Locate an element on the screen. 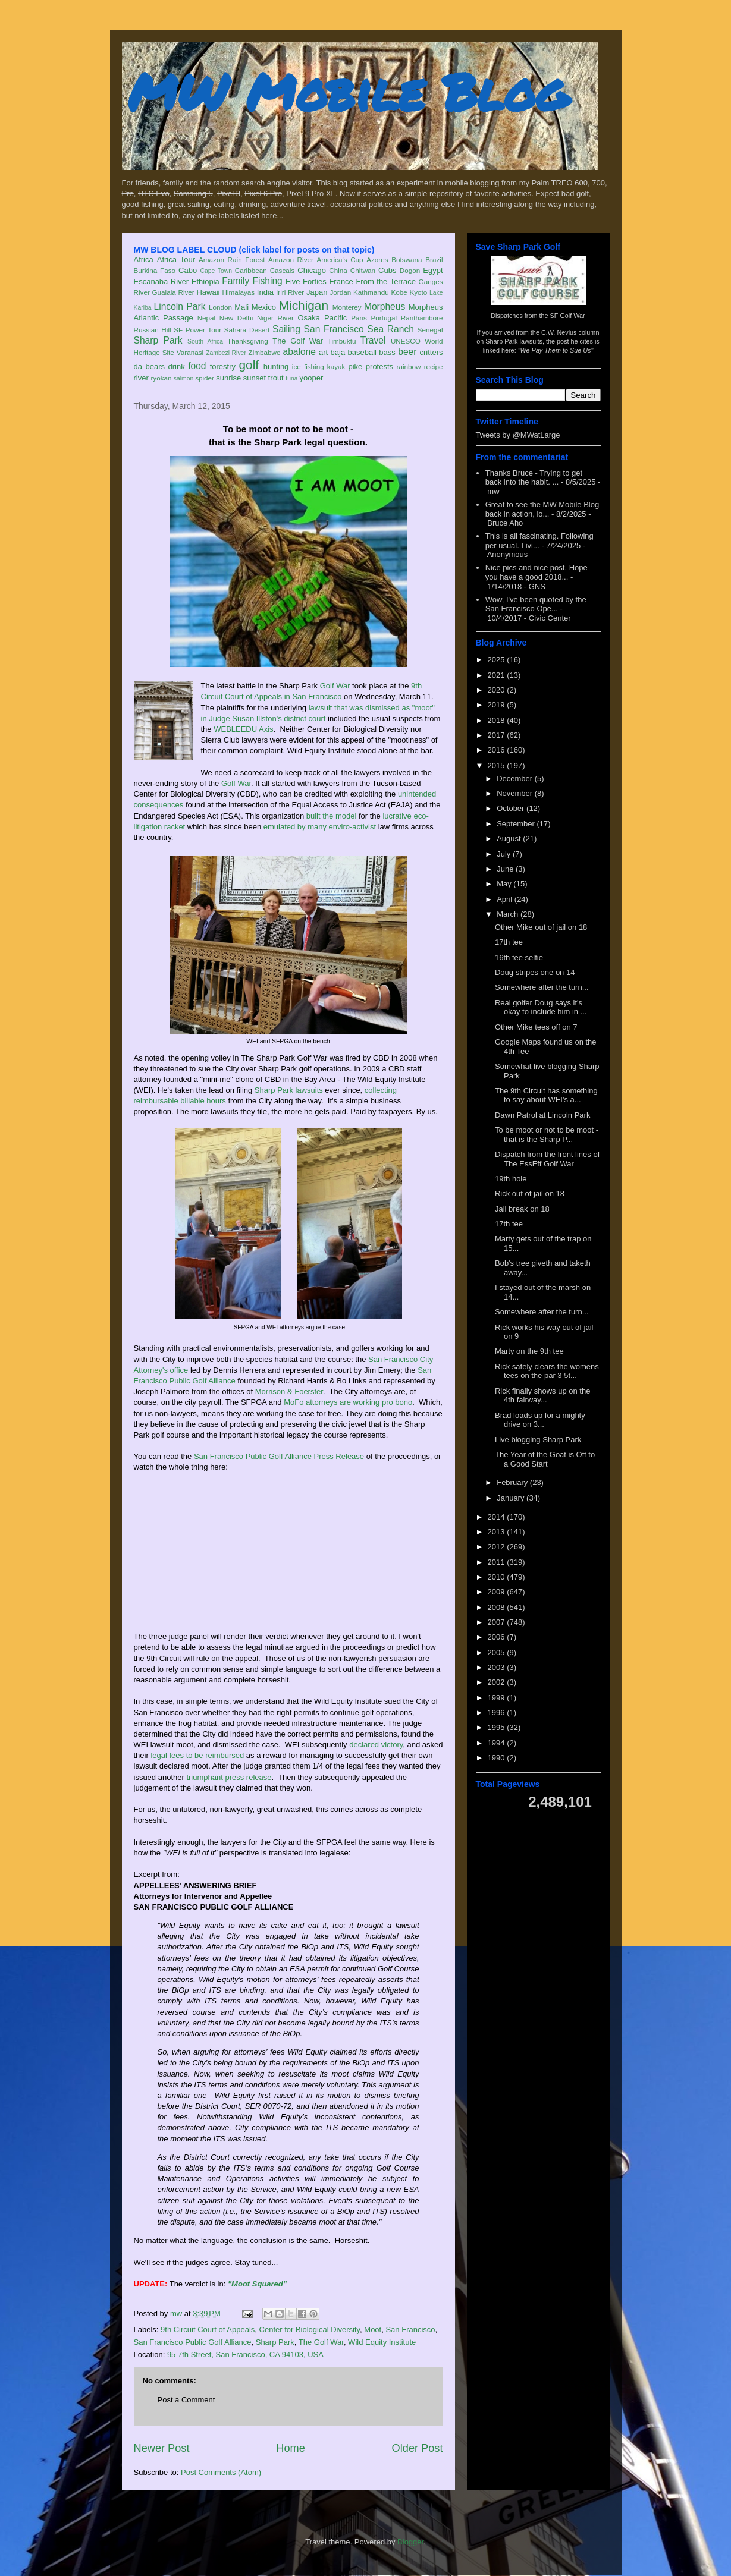  Amazon River is located at coordinates (290, 259).